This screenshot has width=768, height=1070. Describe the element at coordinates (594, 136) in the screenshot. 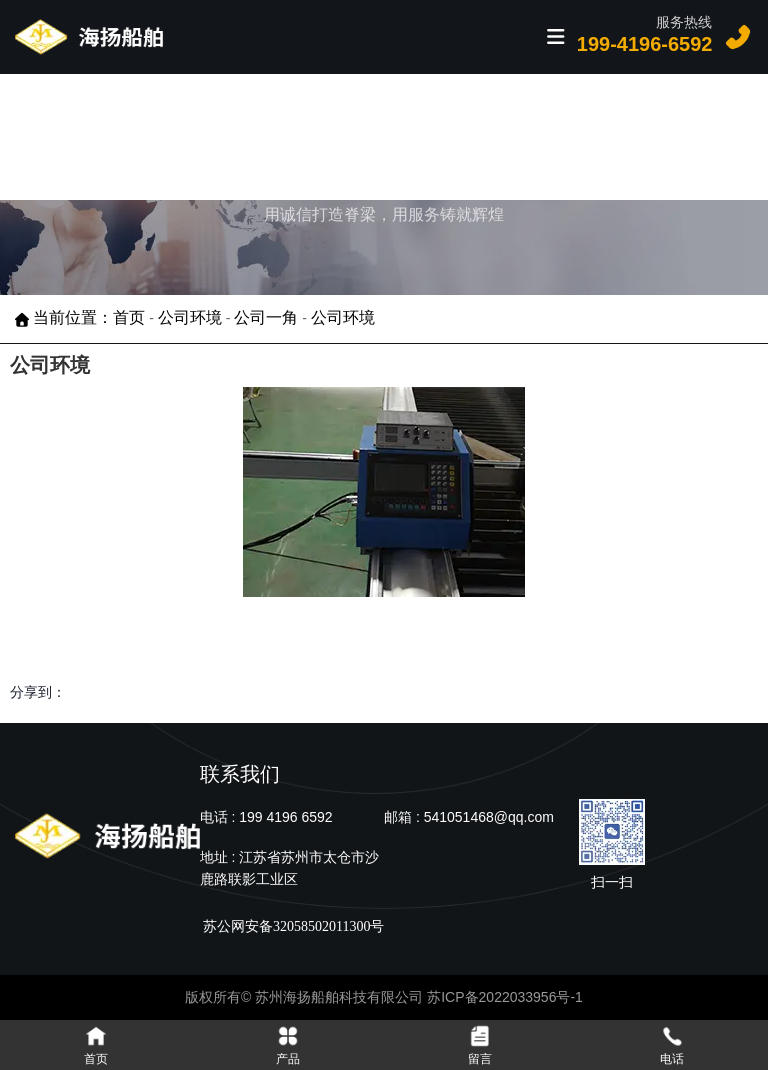

I see `关于我们` at that location.